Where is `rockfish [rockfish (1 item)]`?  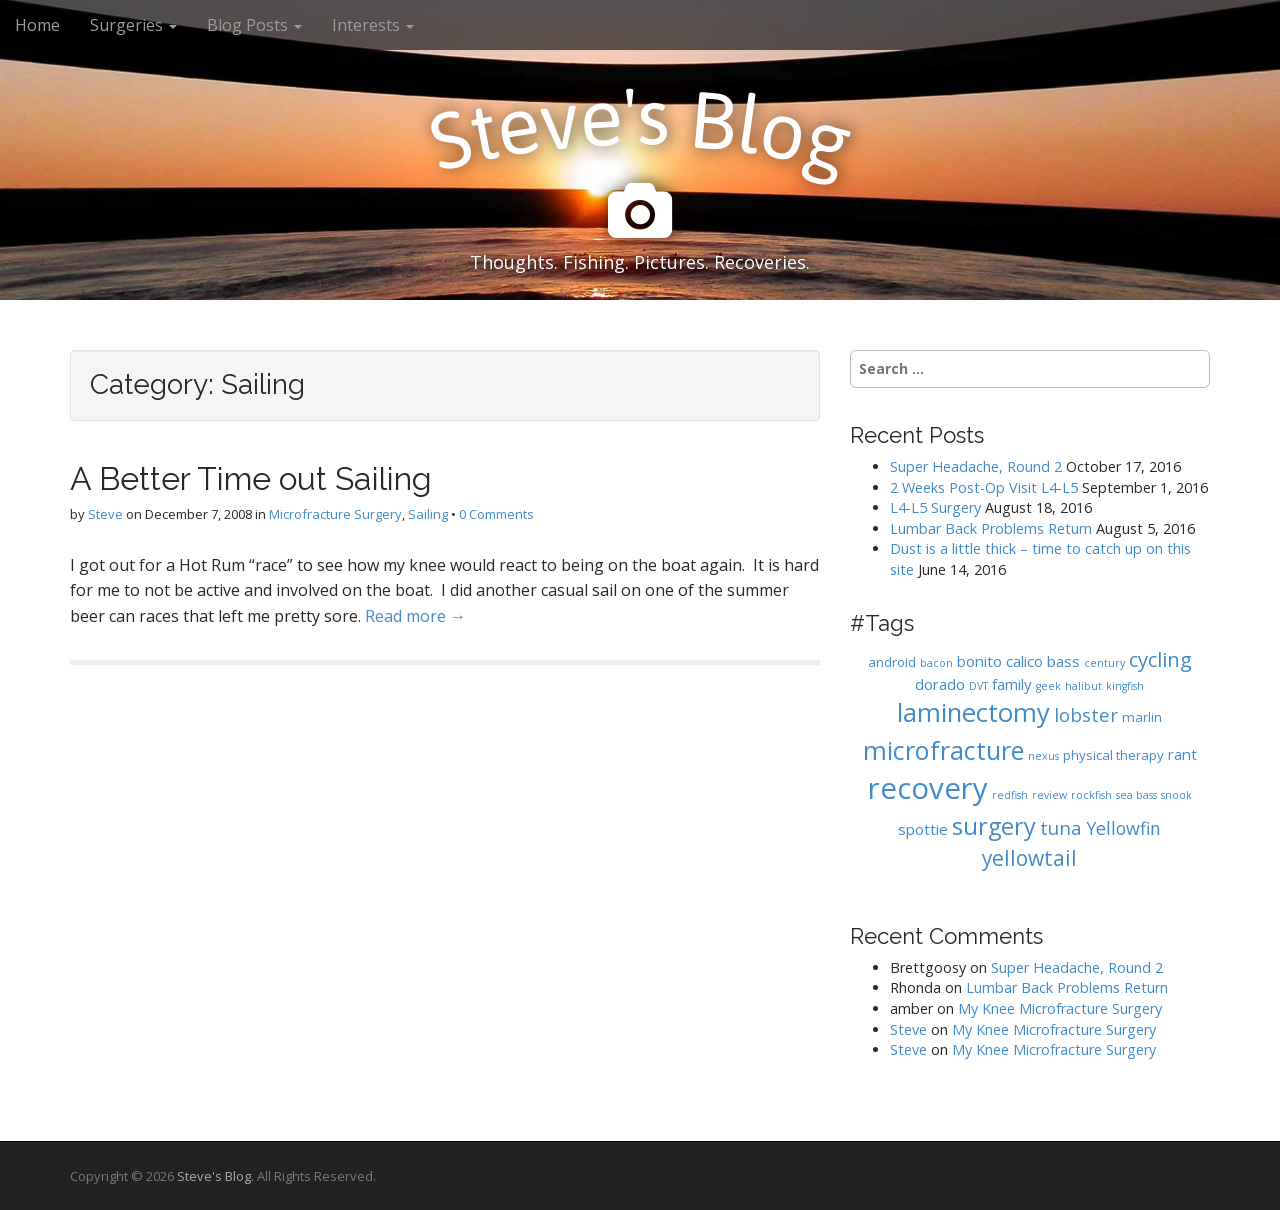
rockfish [rockfish (1 item)] is located at coordinates (1091, 795).